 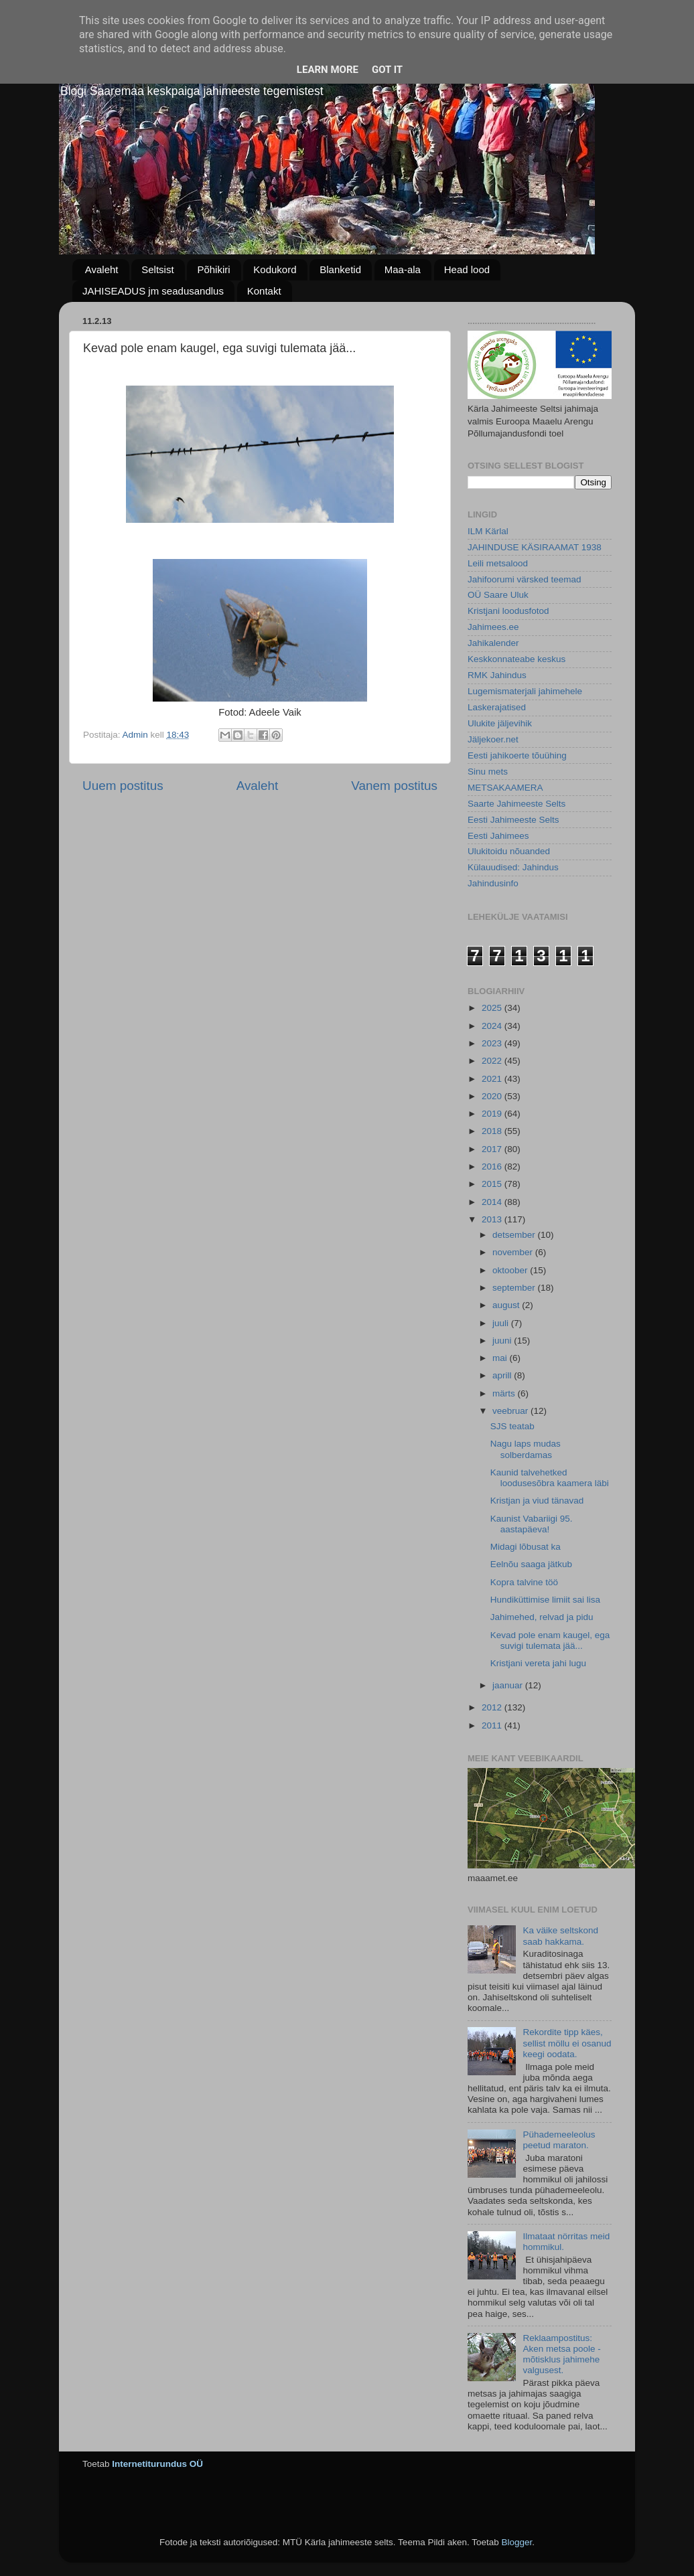 I want to click on Eesti Jahimees, so click(x=498, y=836).